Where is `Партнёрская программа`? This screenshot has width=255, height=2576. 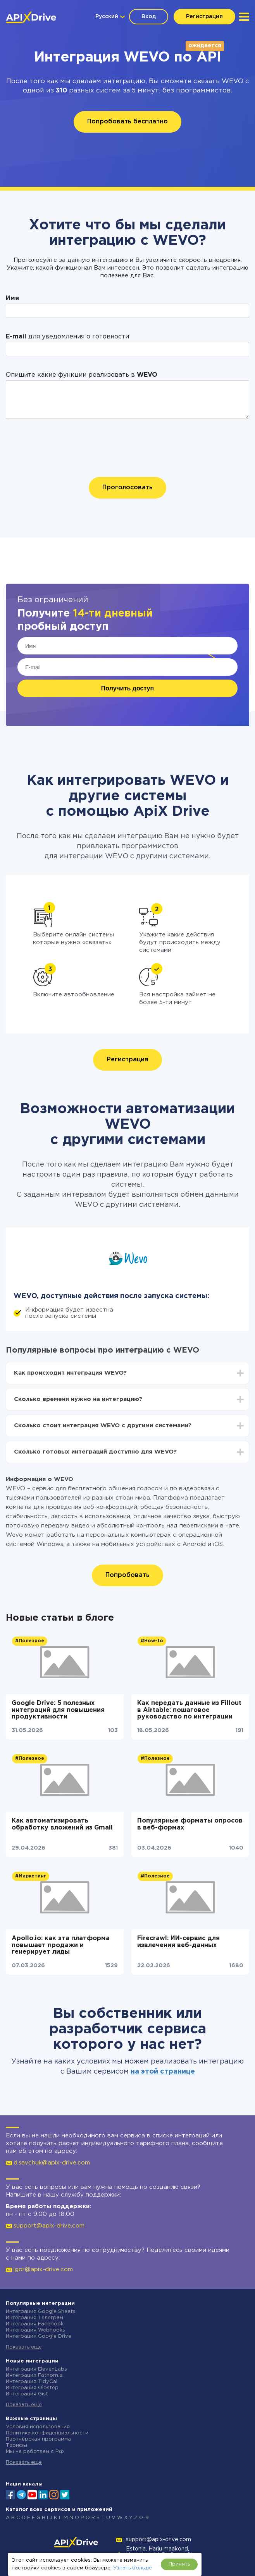 Партнёрская программа is located at coordinates (38, 2439).